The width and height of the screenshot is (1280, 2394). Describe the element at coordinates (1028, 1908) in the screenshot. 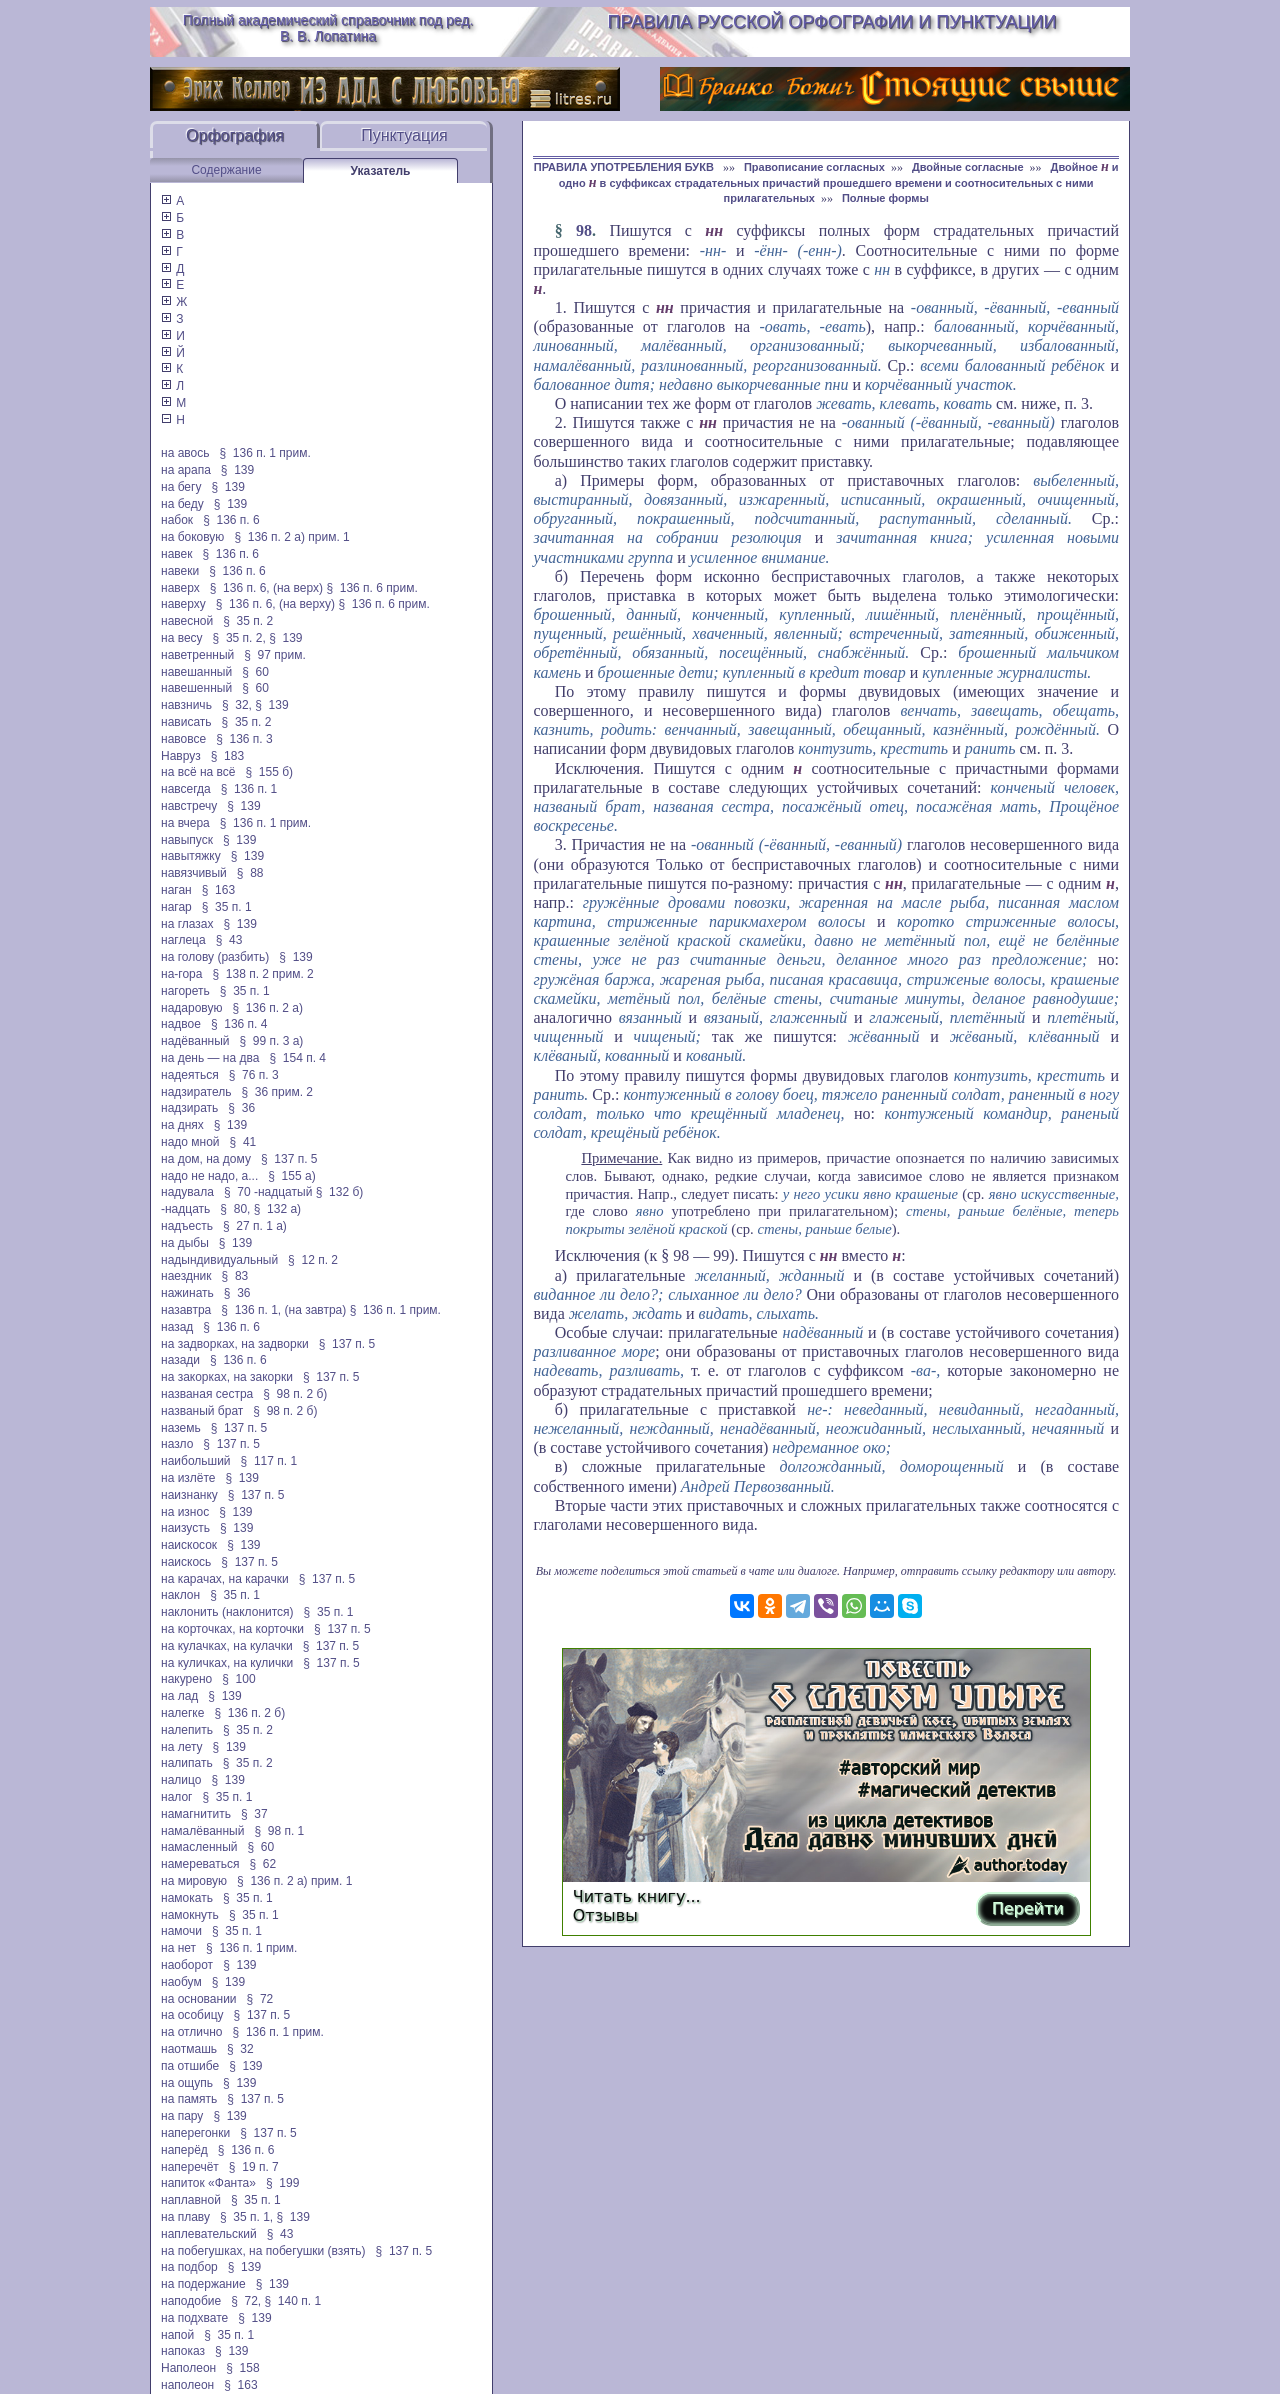

I see `Перейти` at that location.